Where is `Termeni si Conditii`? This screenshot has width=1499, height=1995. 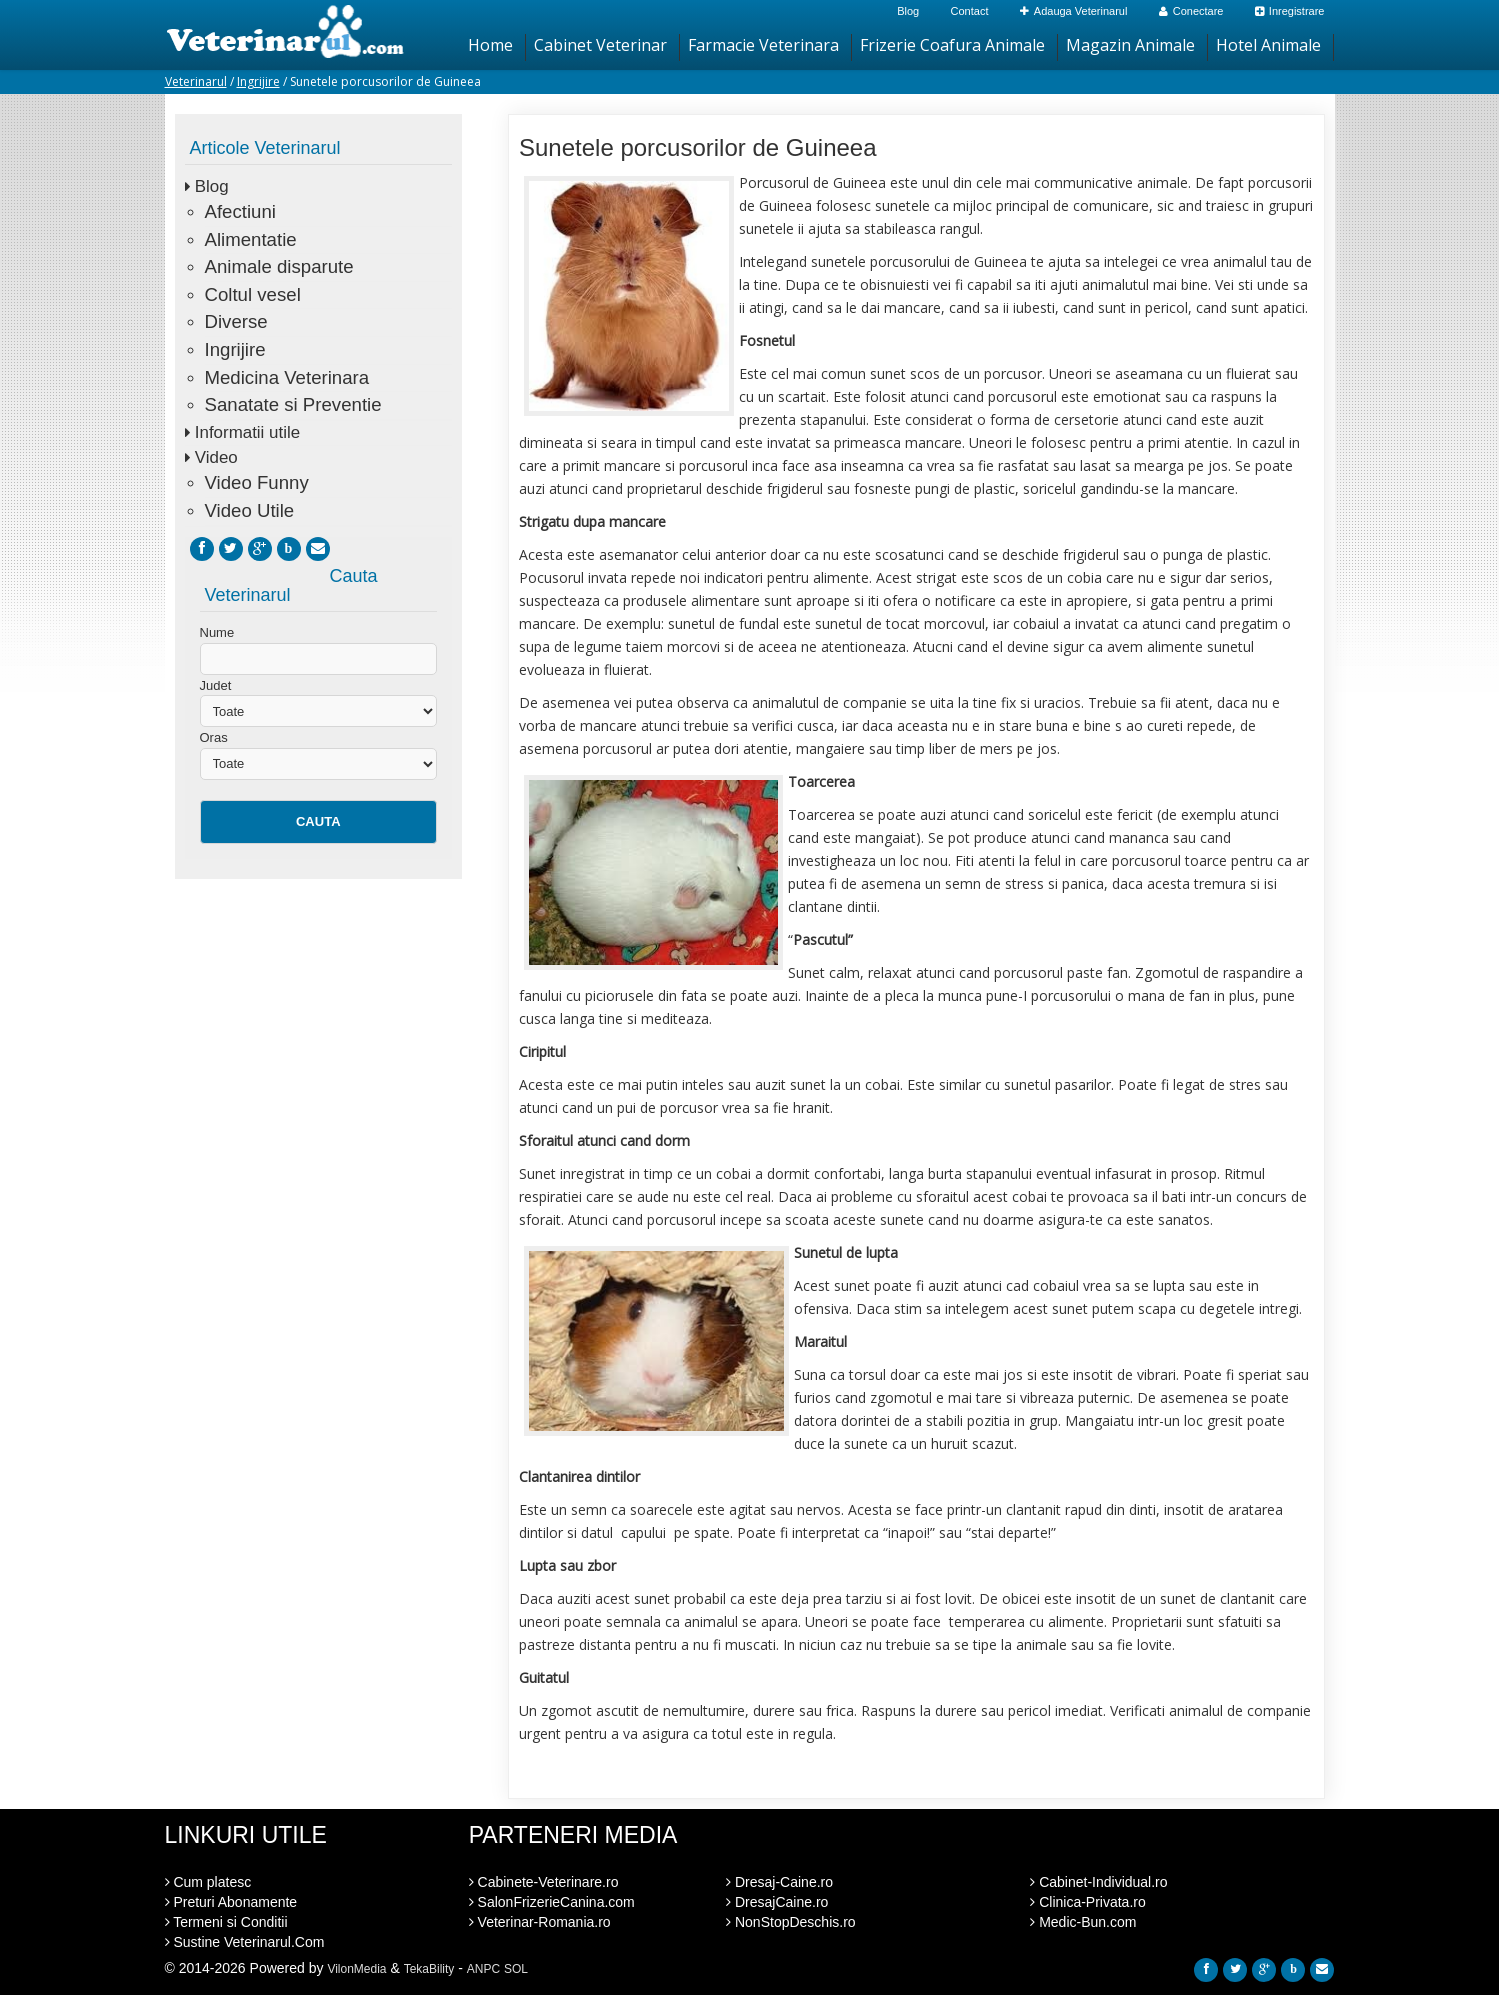
Termeni si Conditii is located at coordinates (226, 1922).